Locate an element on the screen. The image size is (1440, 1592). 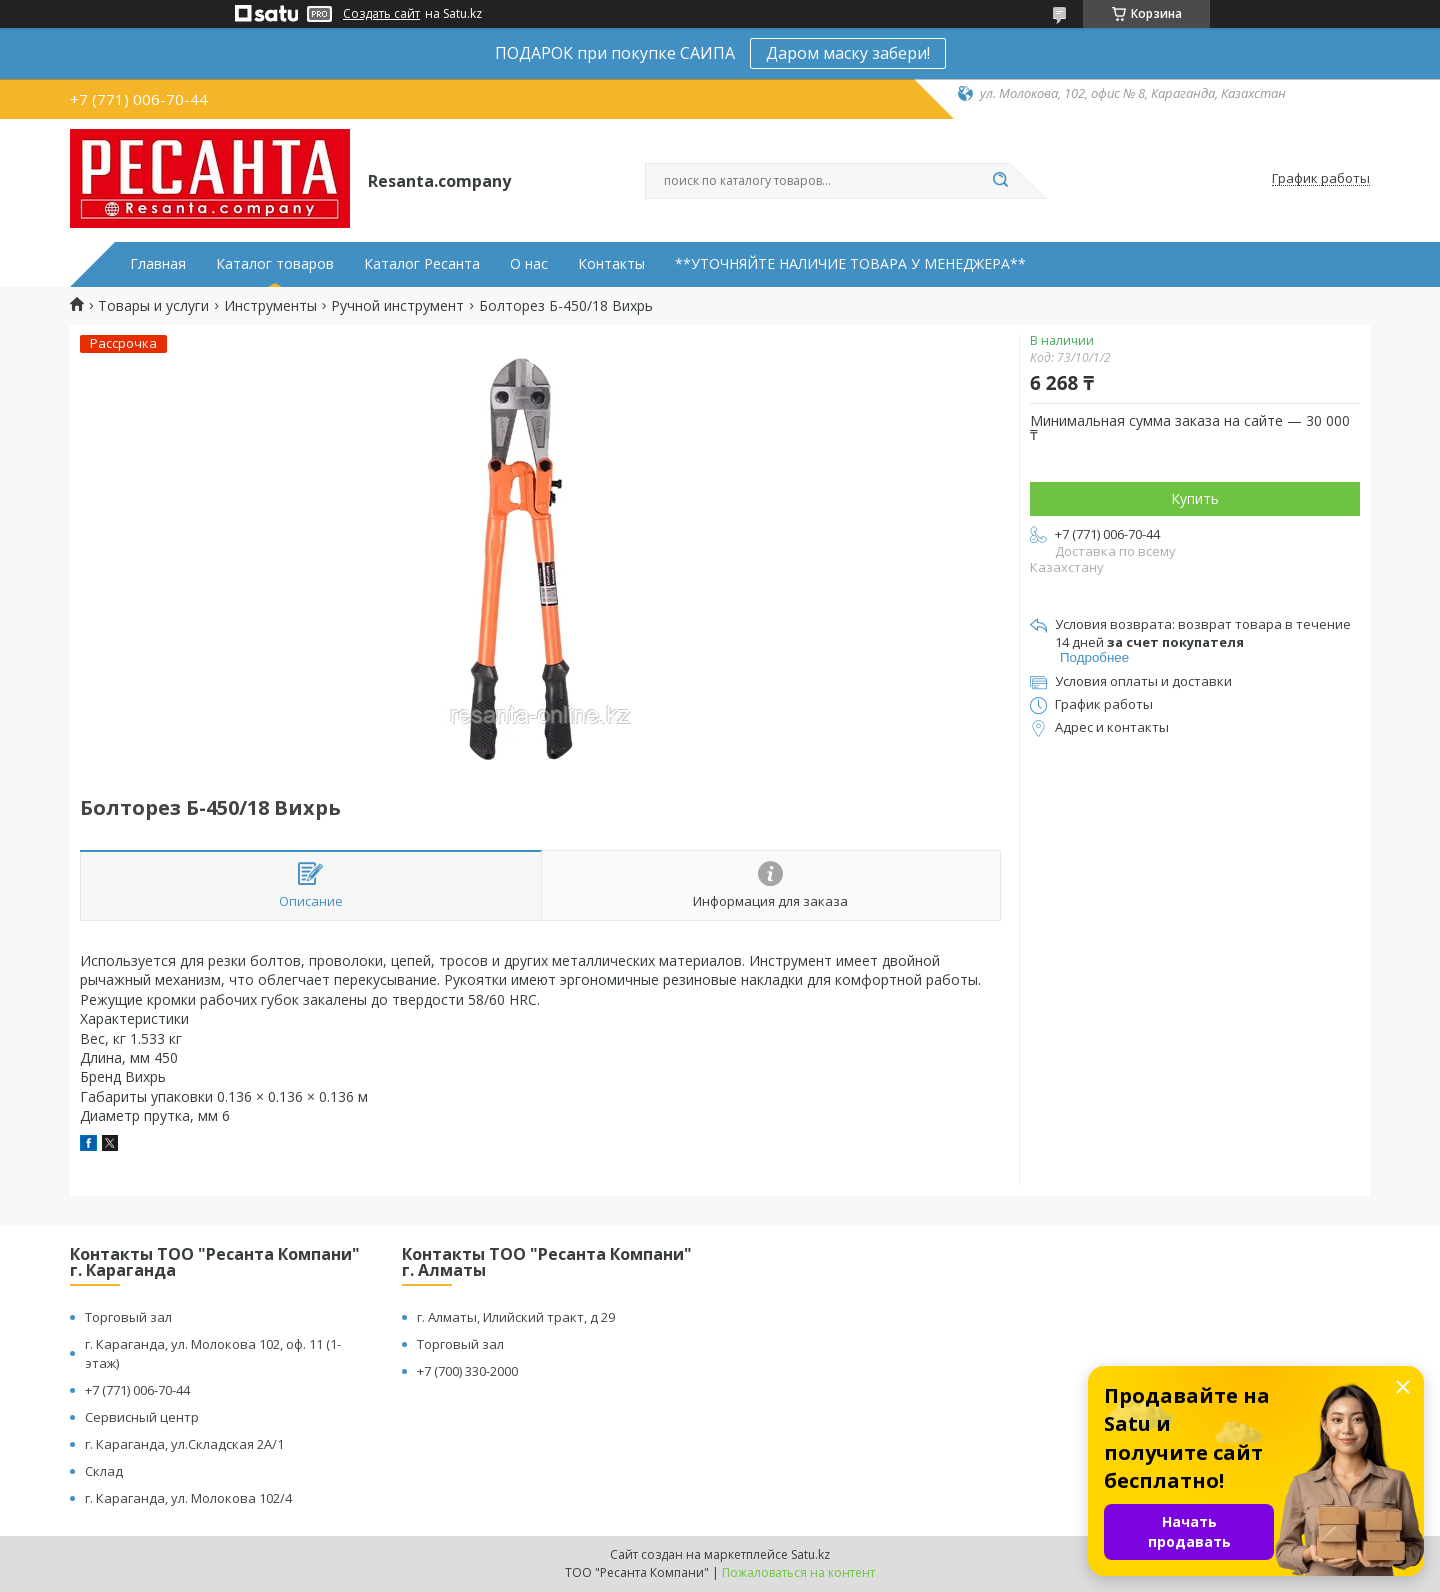
Ручной инструмент is located at coordinates (397, 306).